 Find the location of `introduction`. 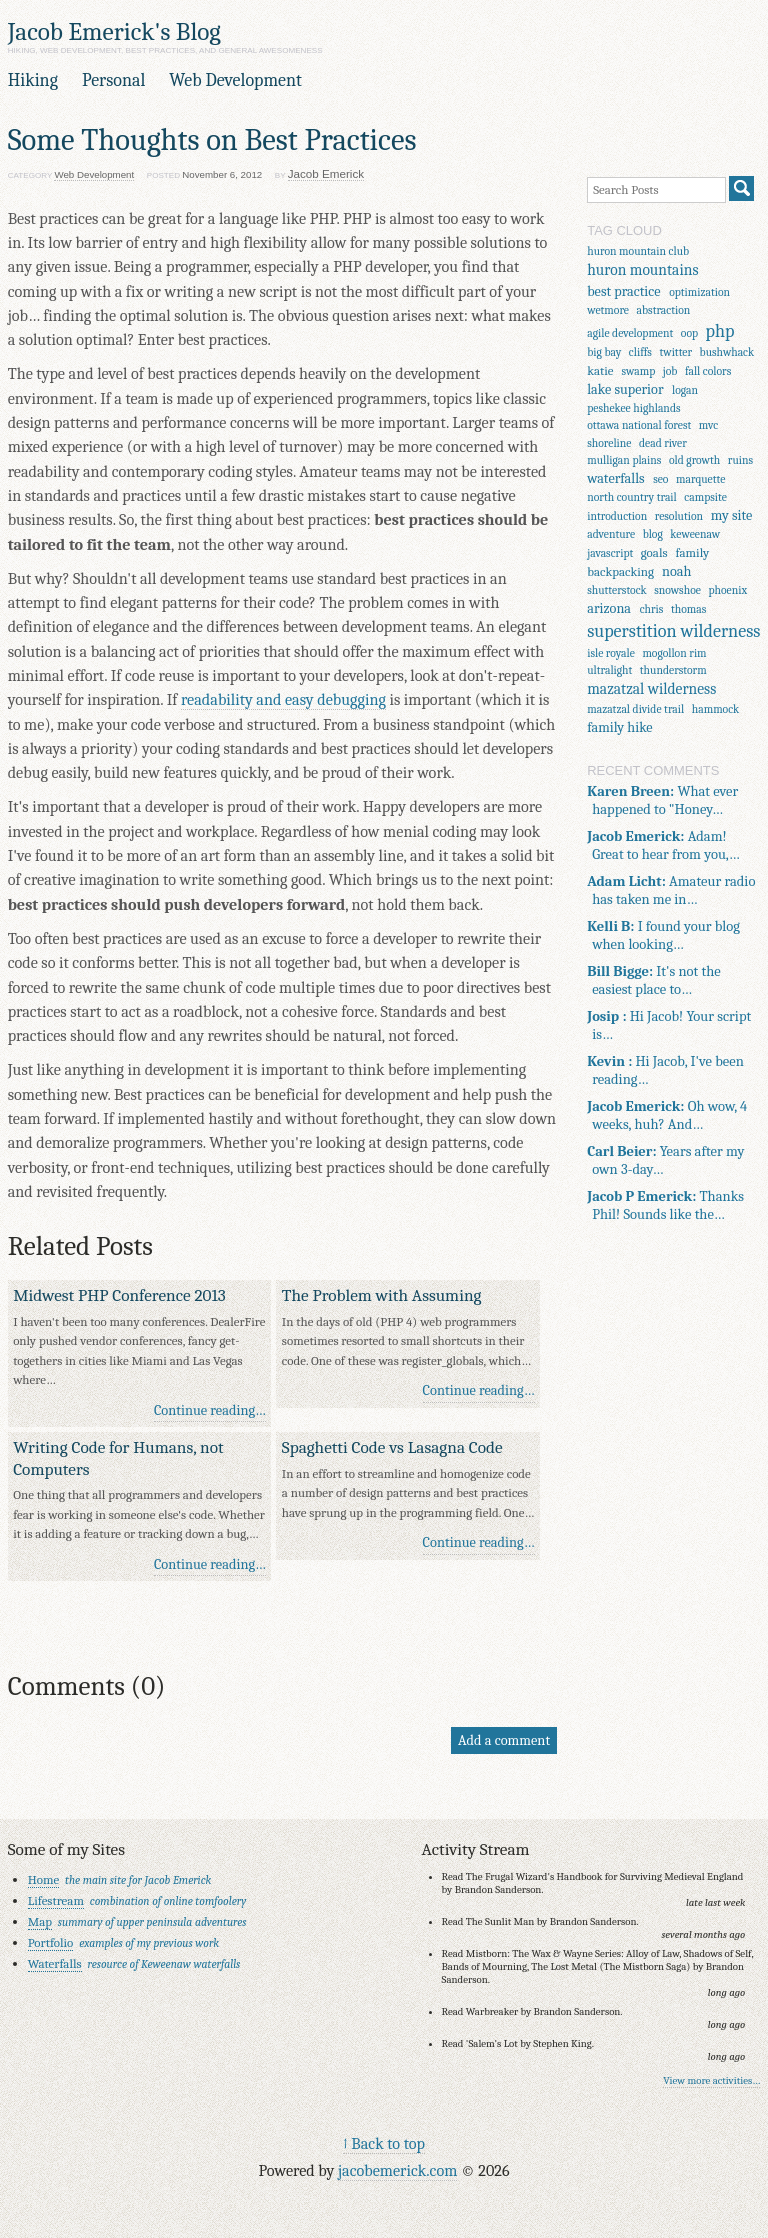

introduction is located at coordinates (617, 516).